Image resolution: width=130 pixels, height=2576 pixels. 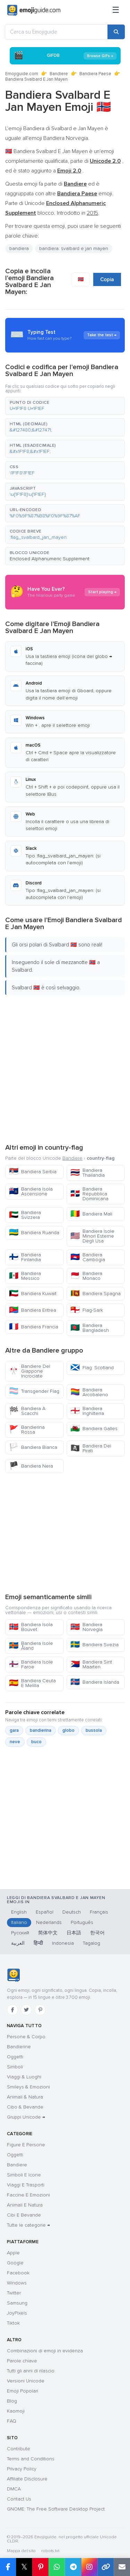 I want to click on Simboli E Icone, so click(x=24, y=2175).